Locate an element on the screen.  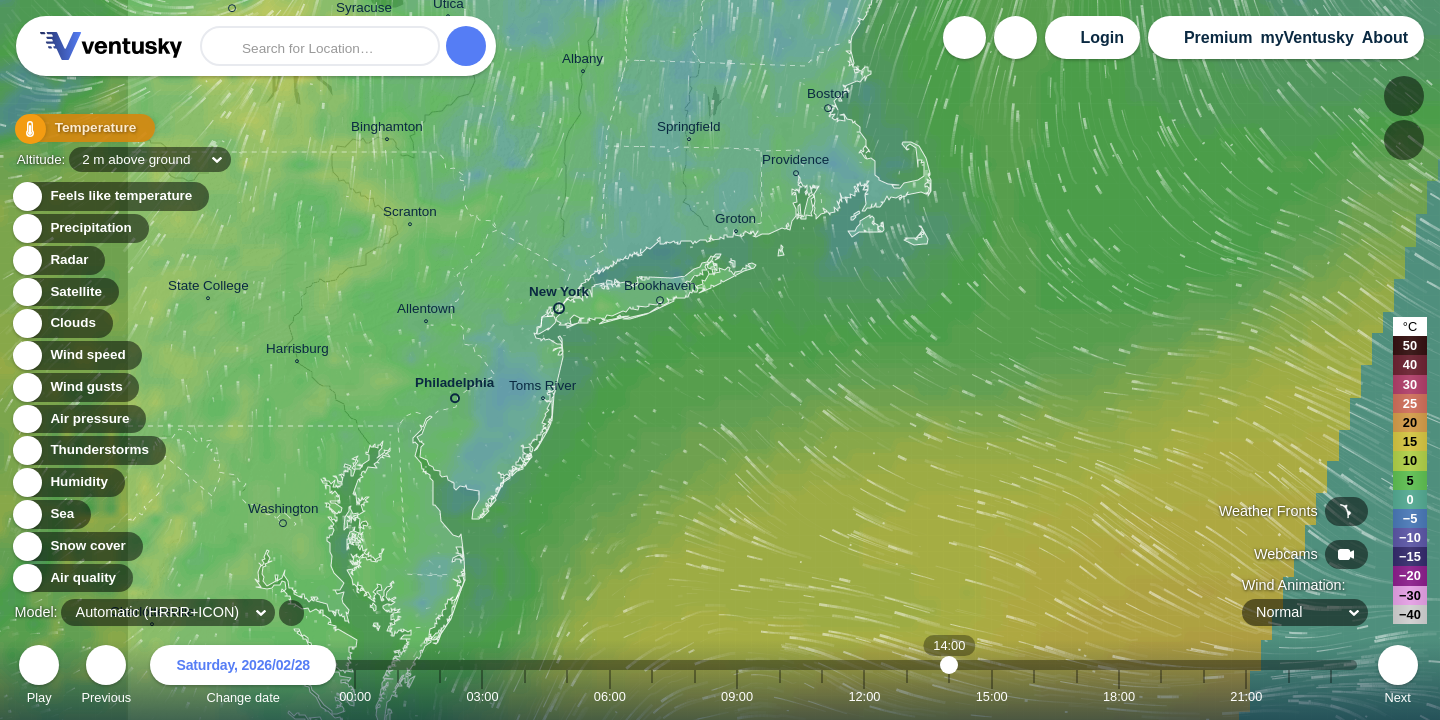
04:00 is located at coordinates (525, 696).